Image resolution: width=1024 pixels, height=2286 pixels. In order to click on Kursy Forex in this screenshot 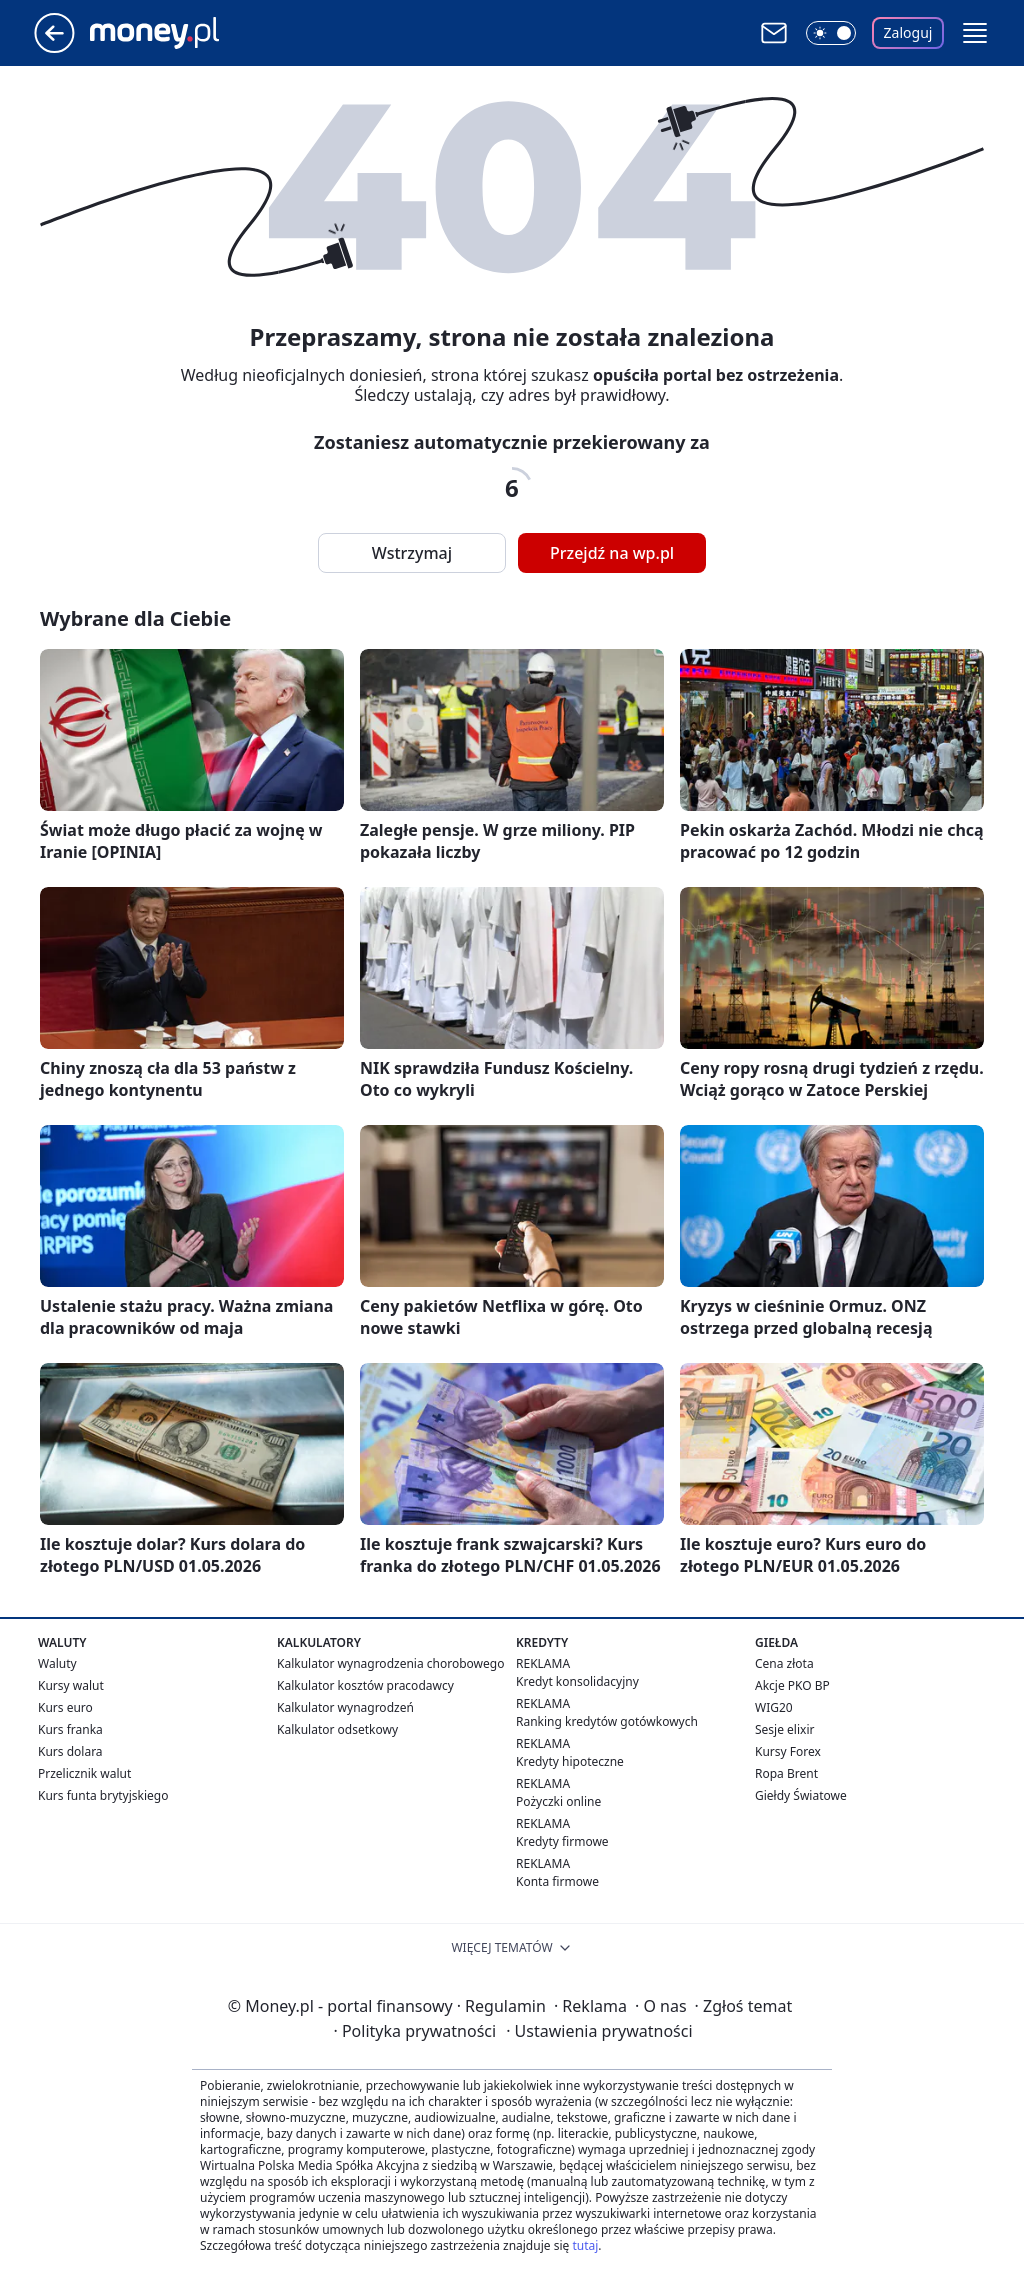, I will do `click(788, 1751)`.